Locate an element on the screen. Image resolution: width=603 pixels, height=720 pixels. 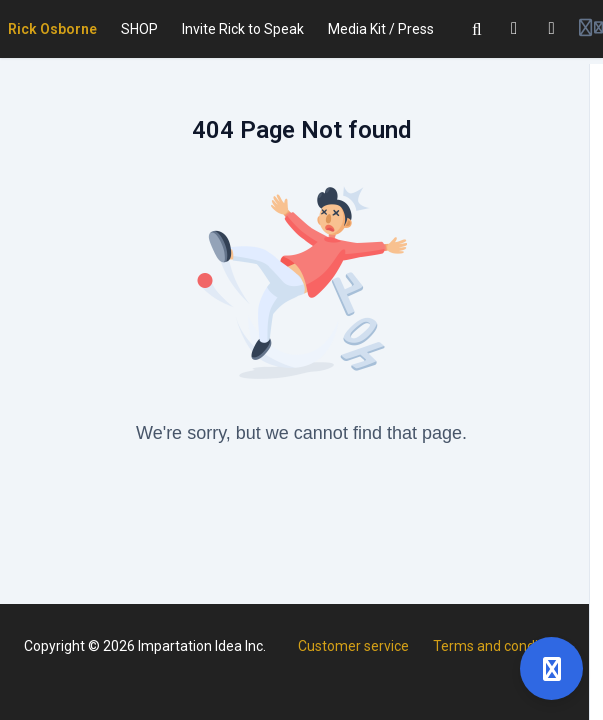
[Login menu] is located at coordinates (591, 29).